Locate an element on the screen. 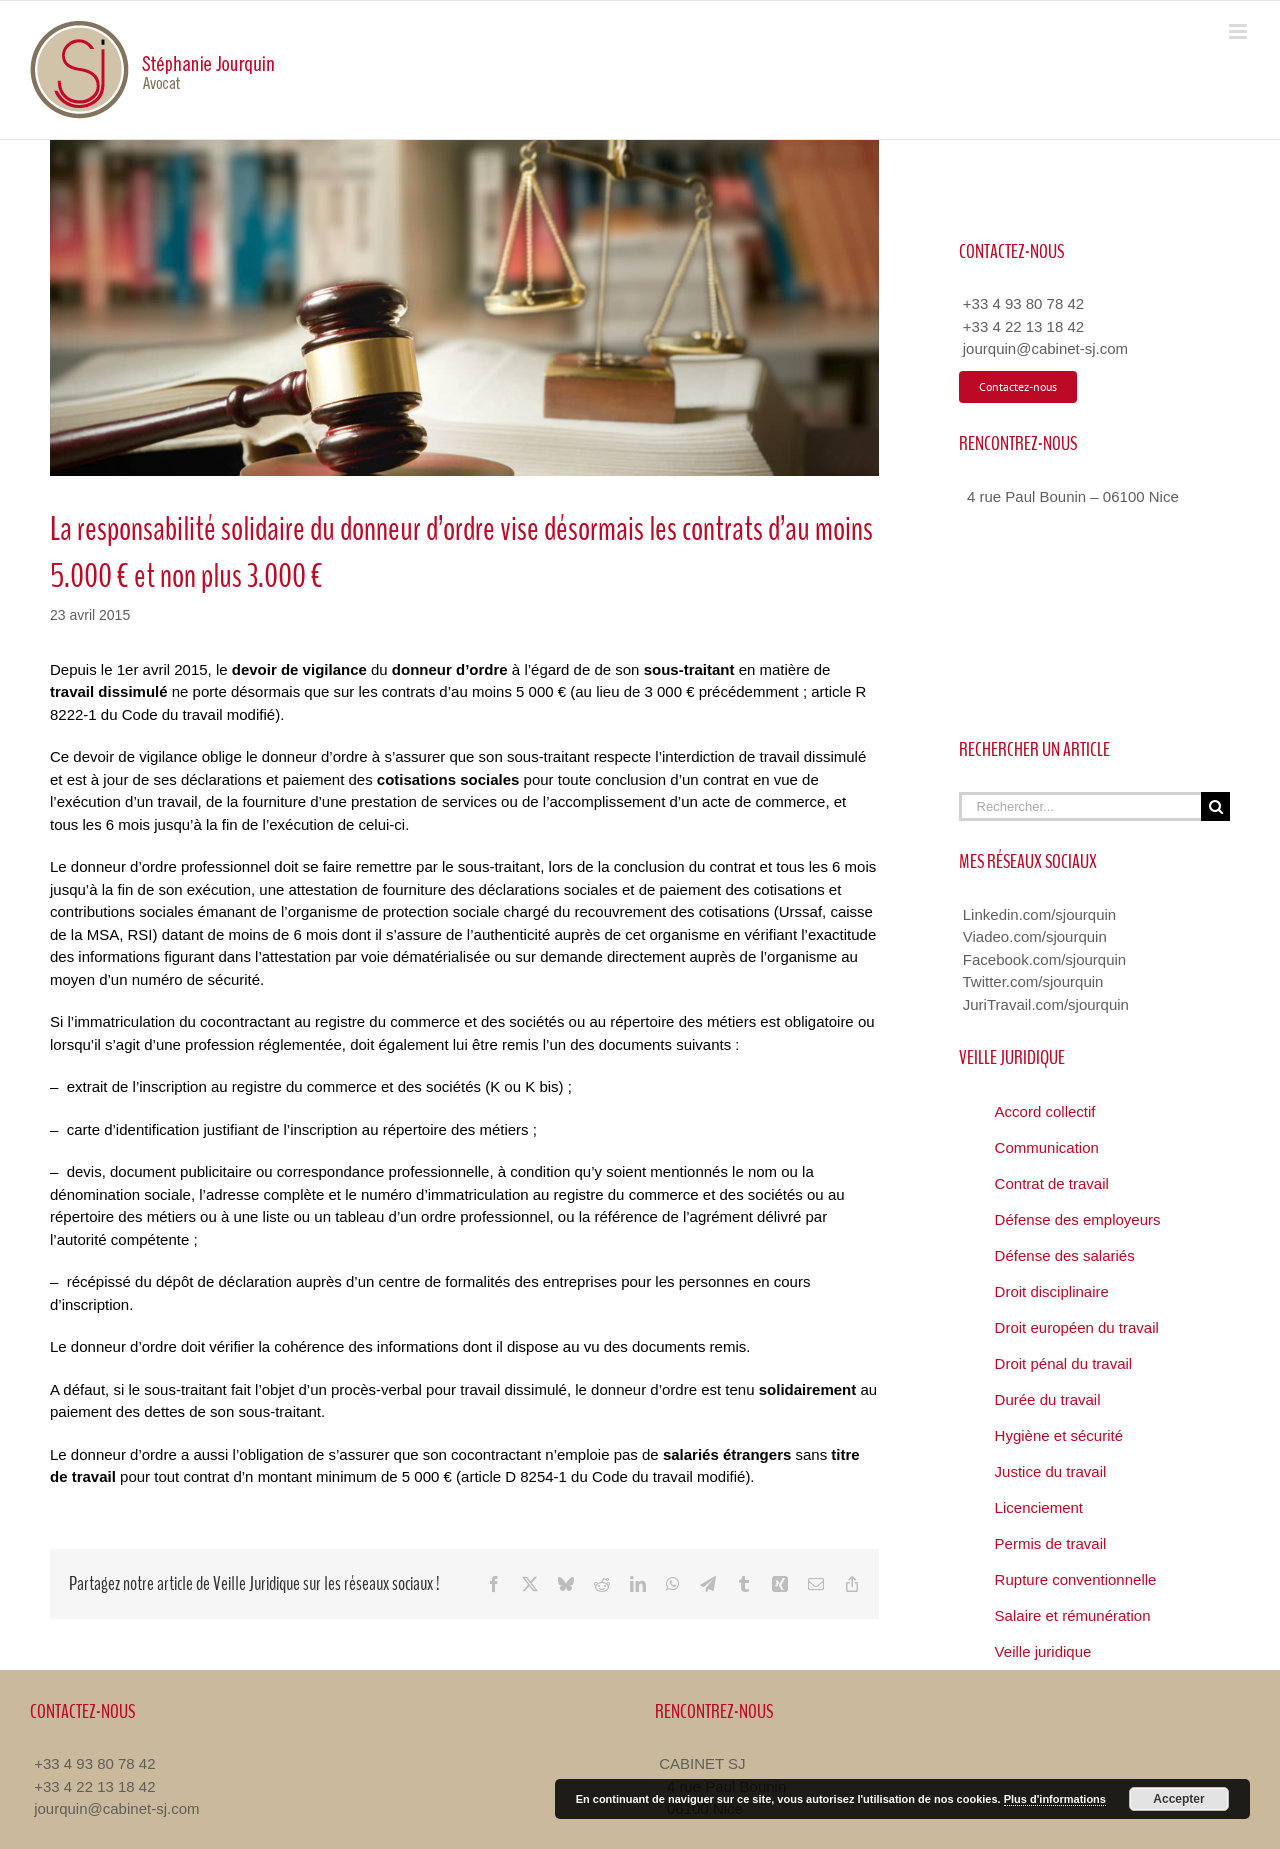 The width and height of the screenshot is (1280, 1849). Défense des employeurs is located at coordinates (1078, 1219).